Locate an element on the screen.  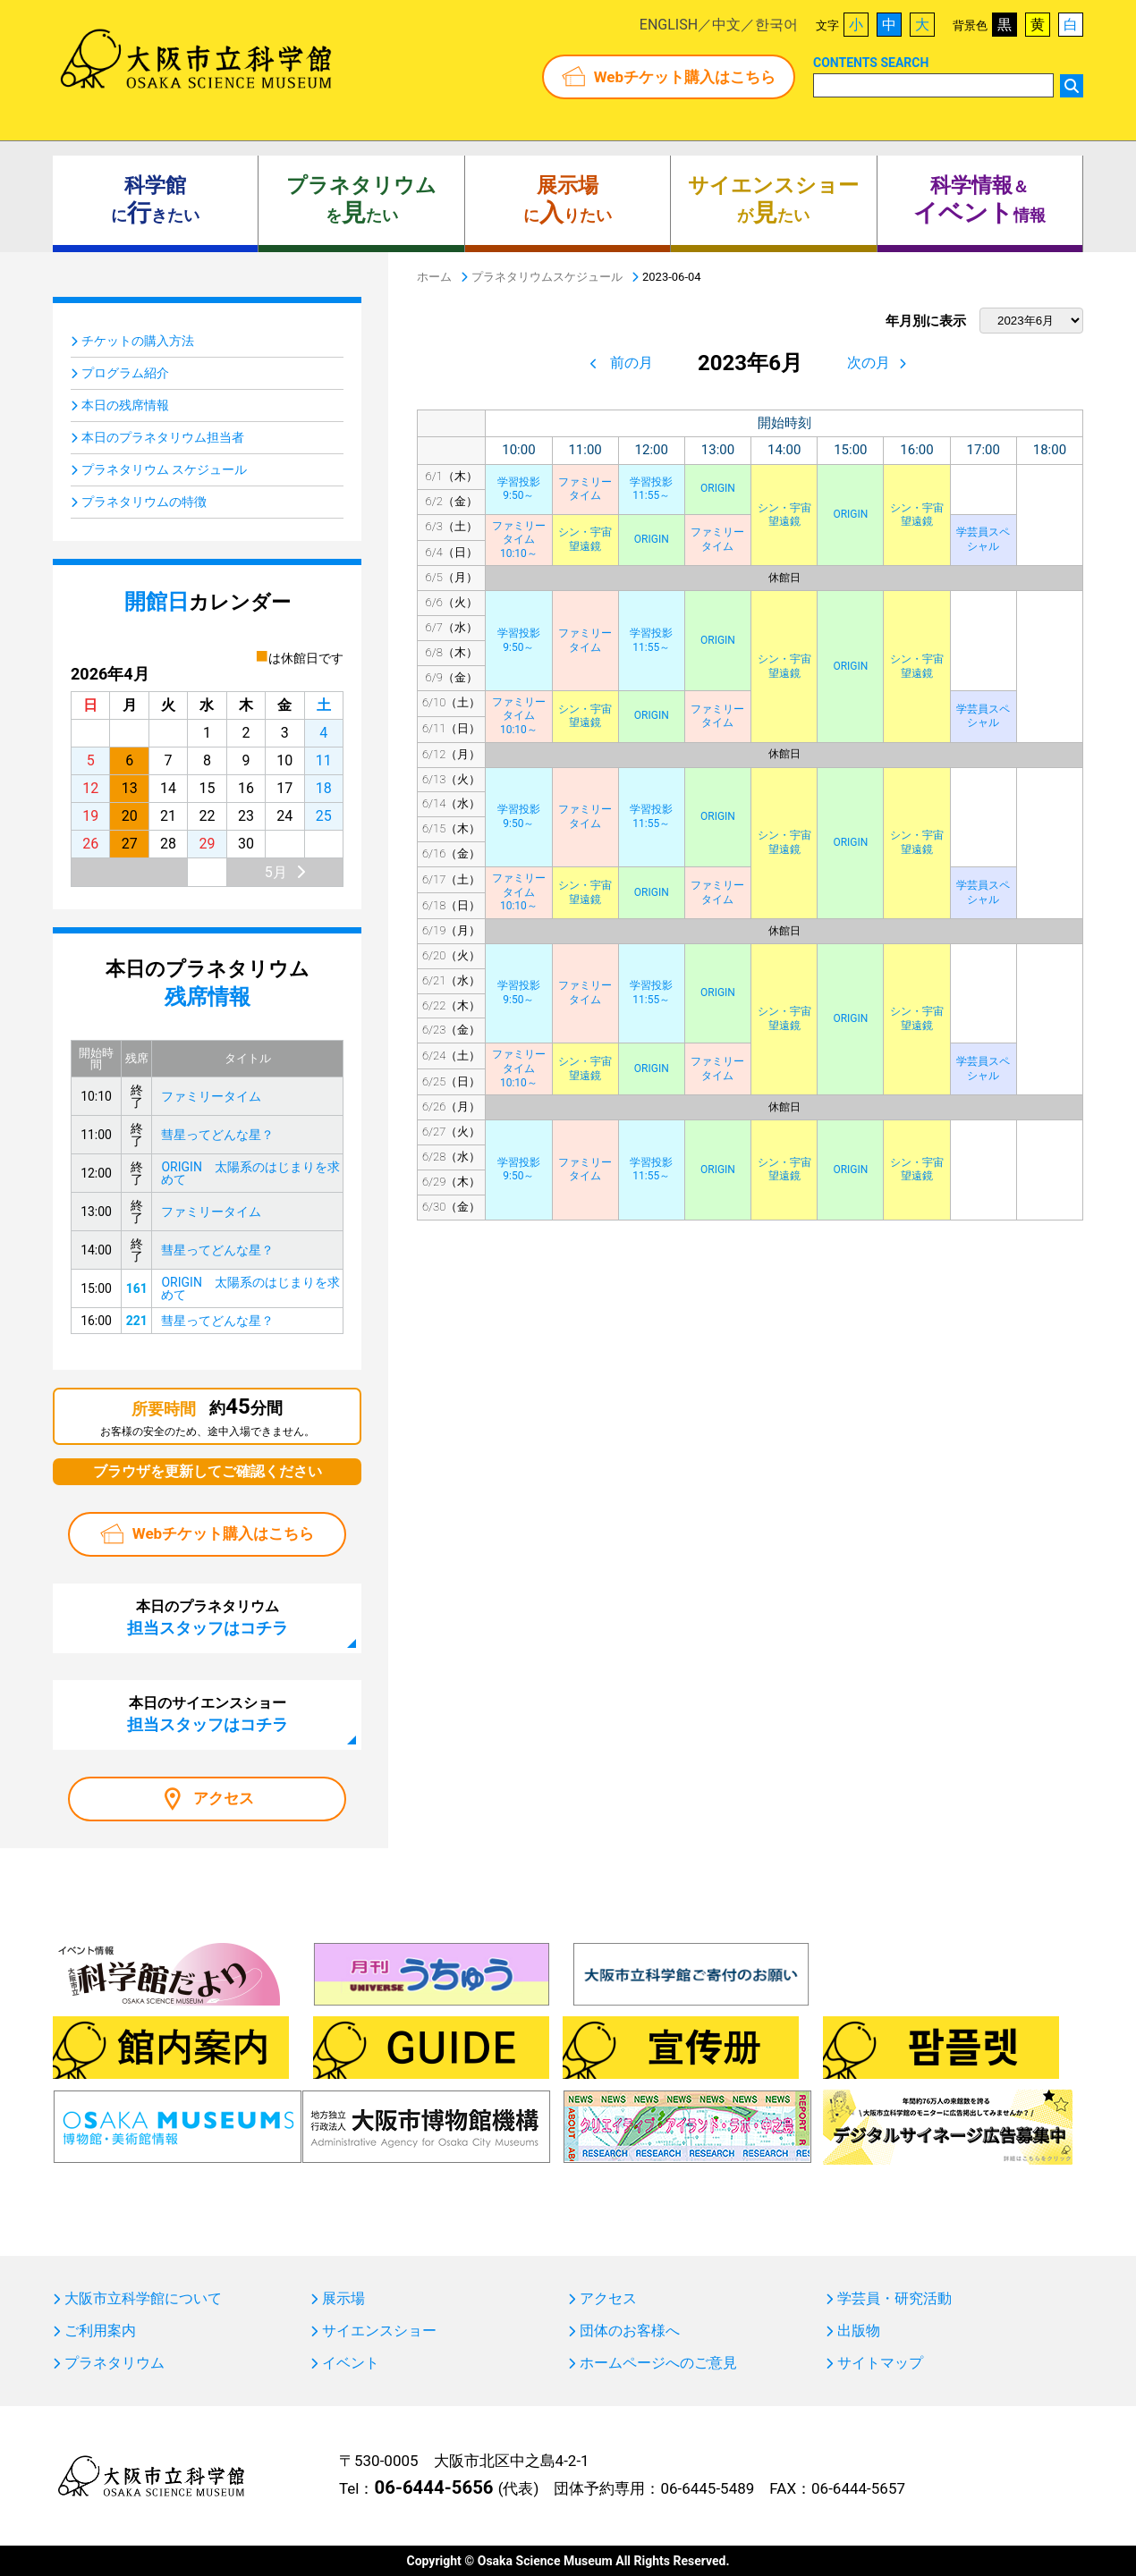
ENGLISH is located at coordinates (669, 24).